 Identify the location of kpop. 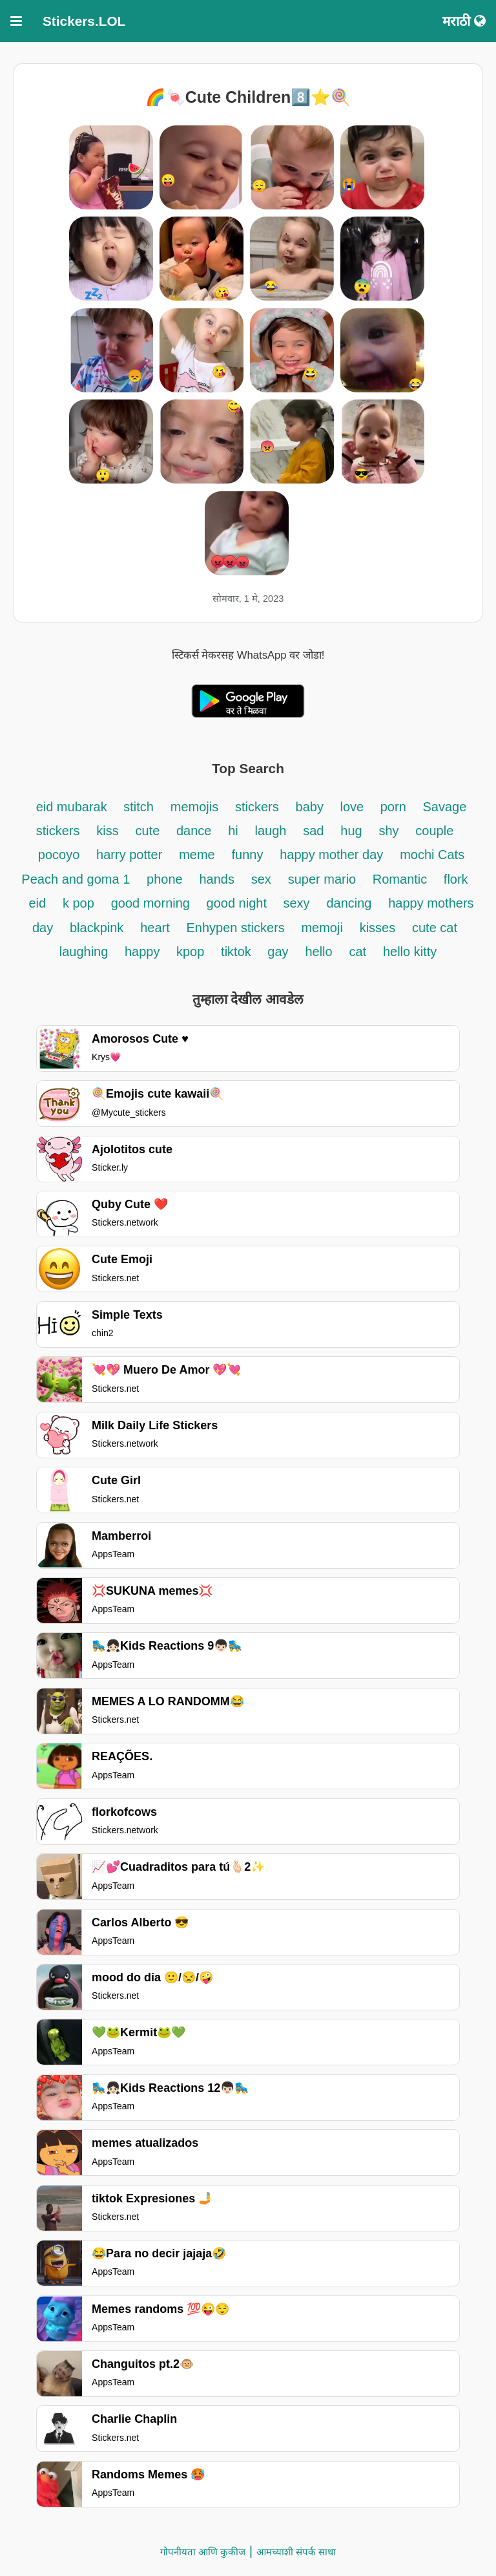
(190, 951).